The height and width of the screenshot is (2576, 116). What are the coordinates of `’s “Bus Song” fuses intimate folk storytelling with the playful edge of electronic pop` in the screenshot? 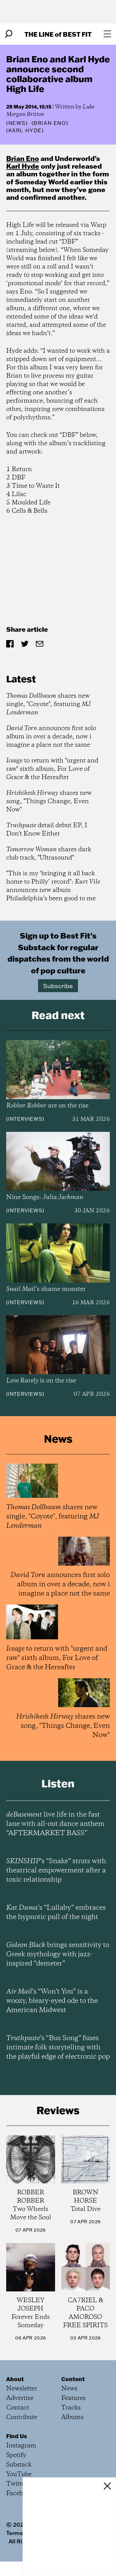 It's located at (58, 2047).